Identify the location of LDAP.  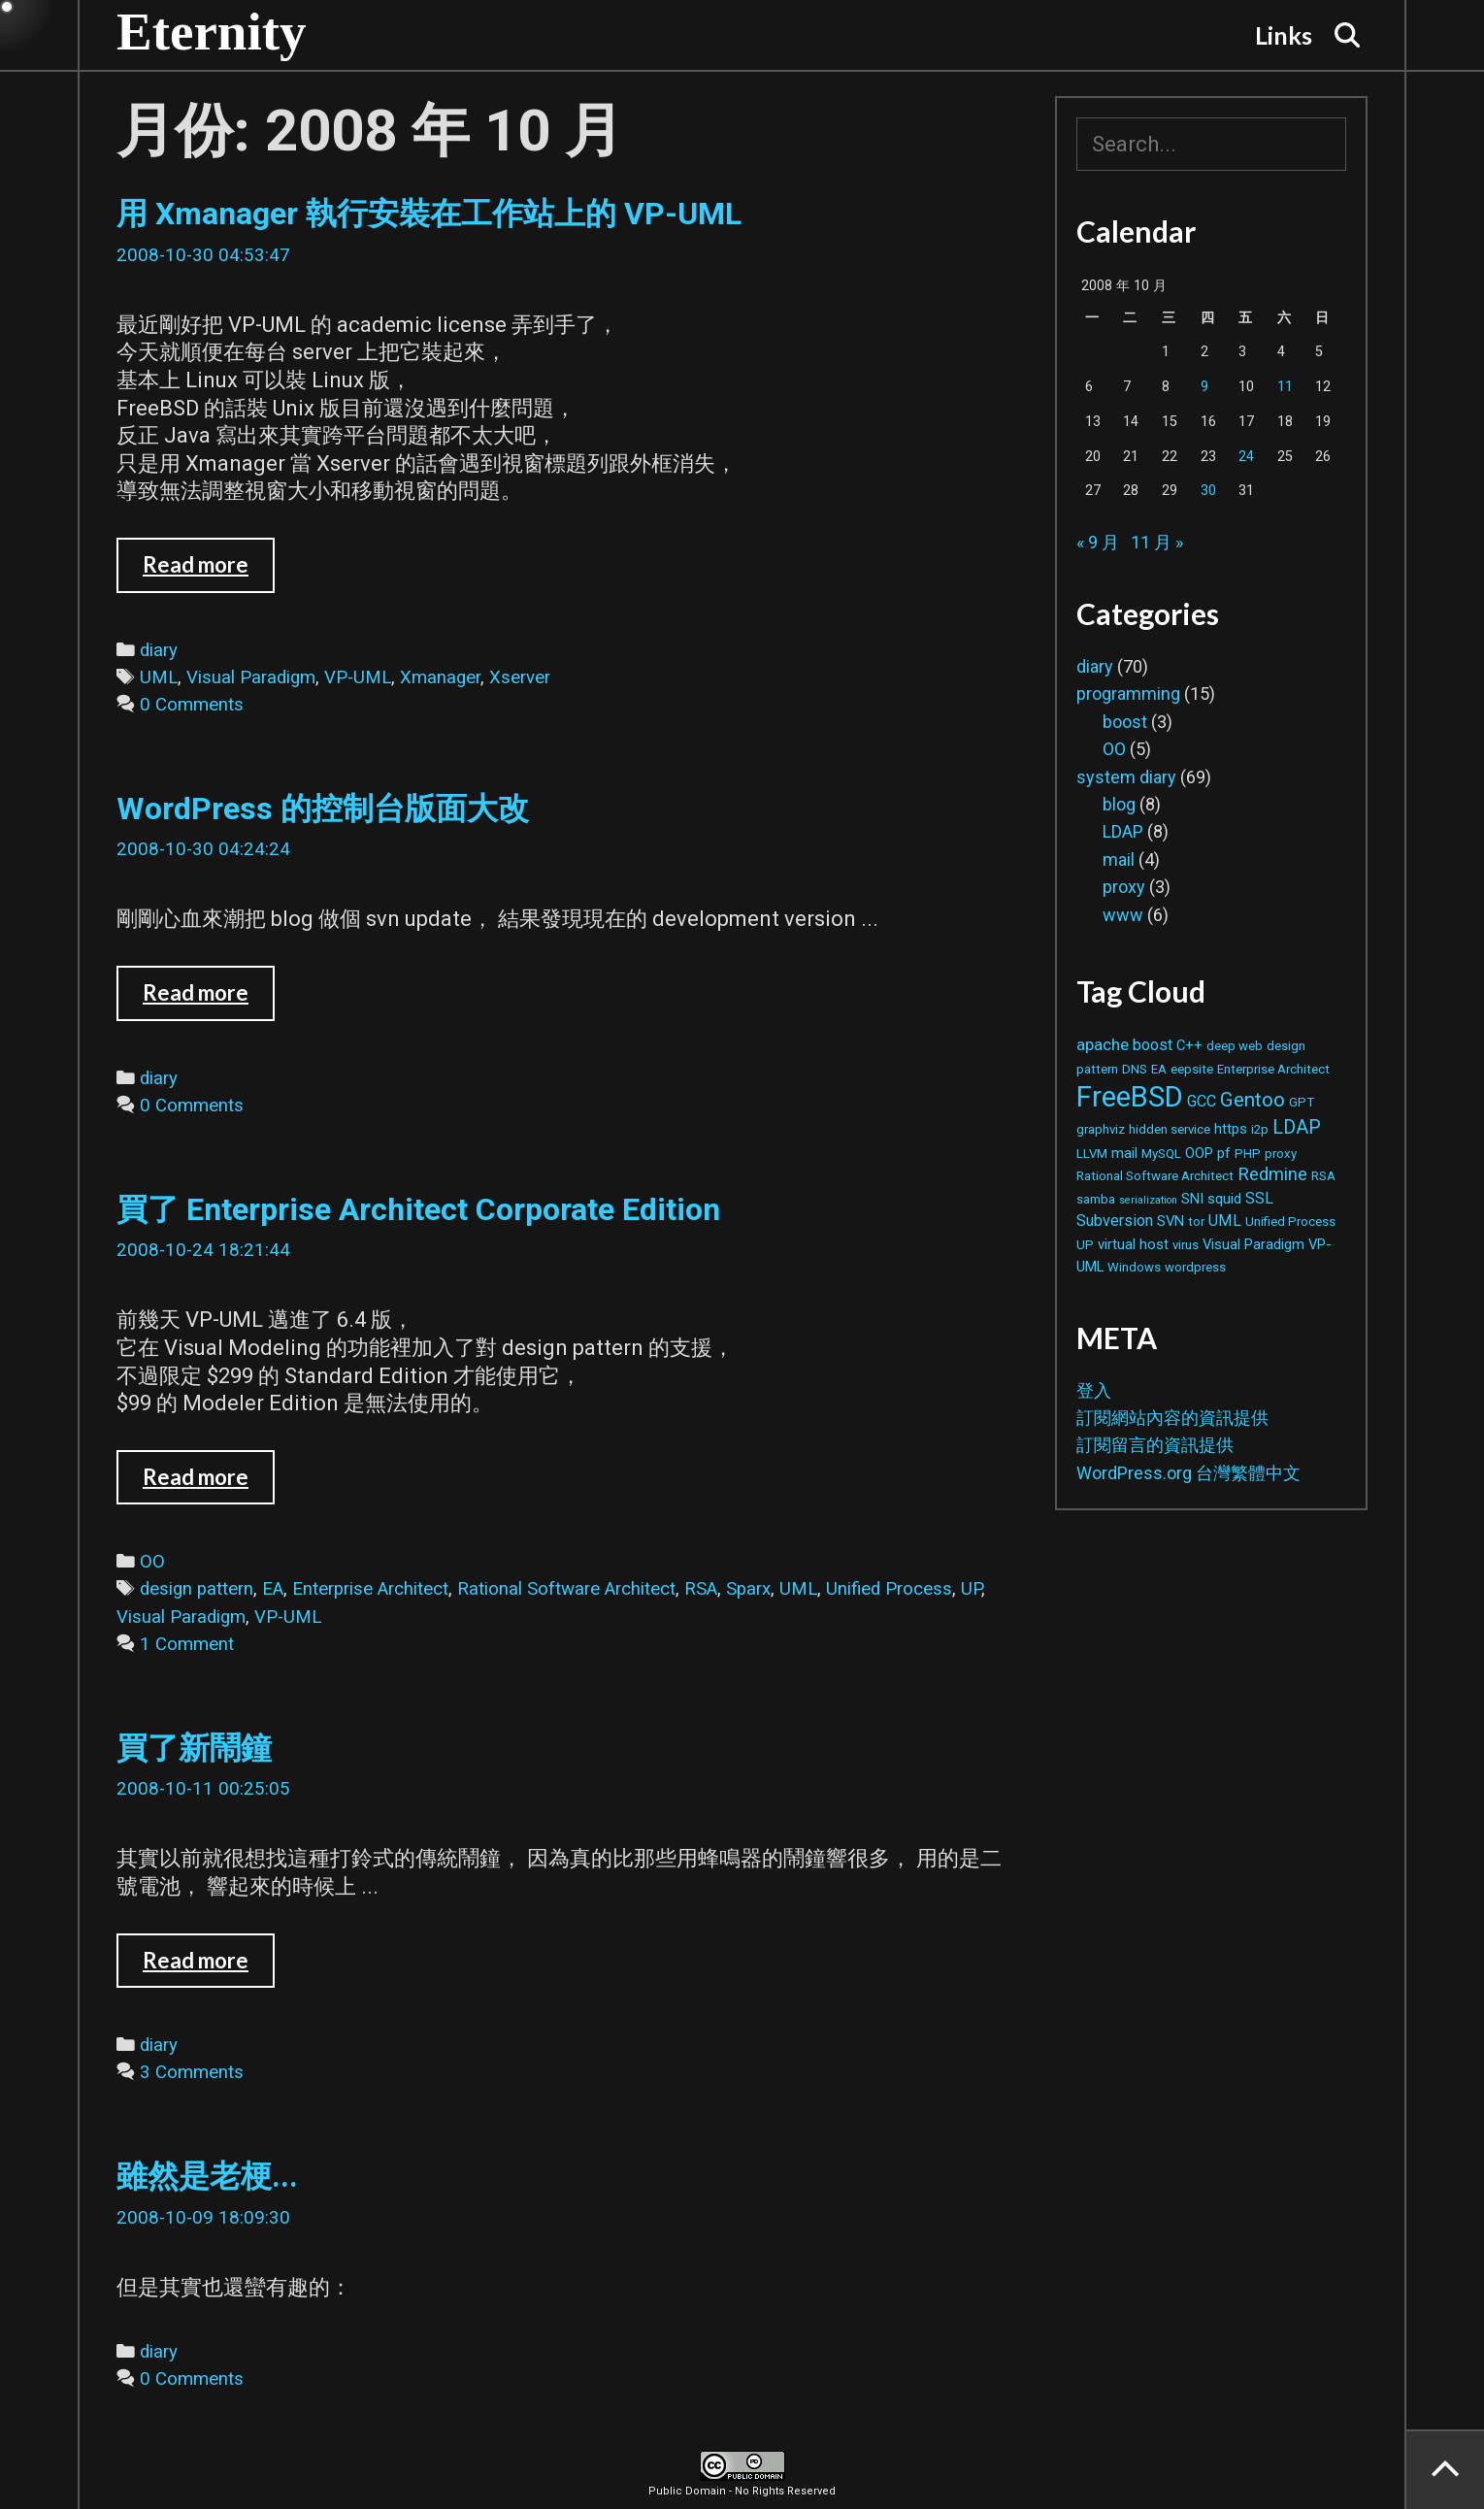
(1123, 831).